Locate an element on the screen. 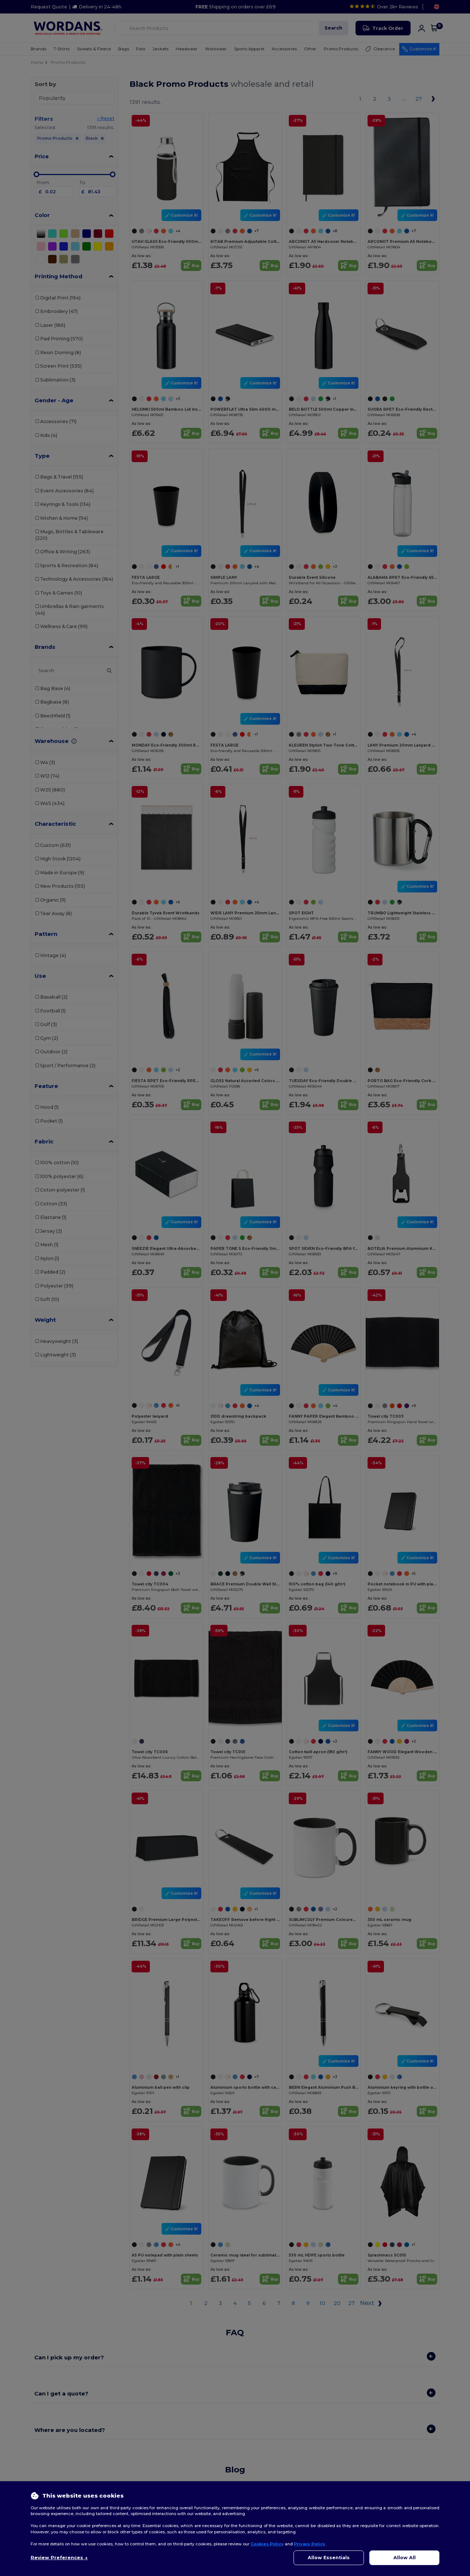  Allow Essentials is located at coordinates (329, 2557).